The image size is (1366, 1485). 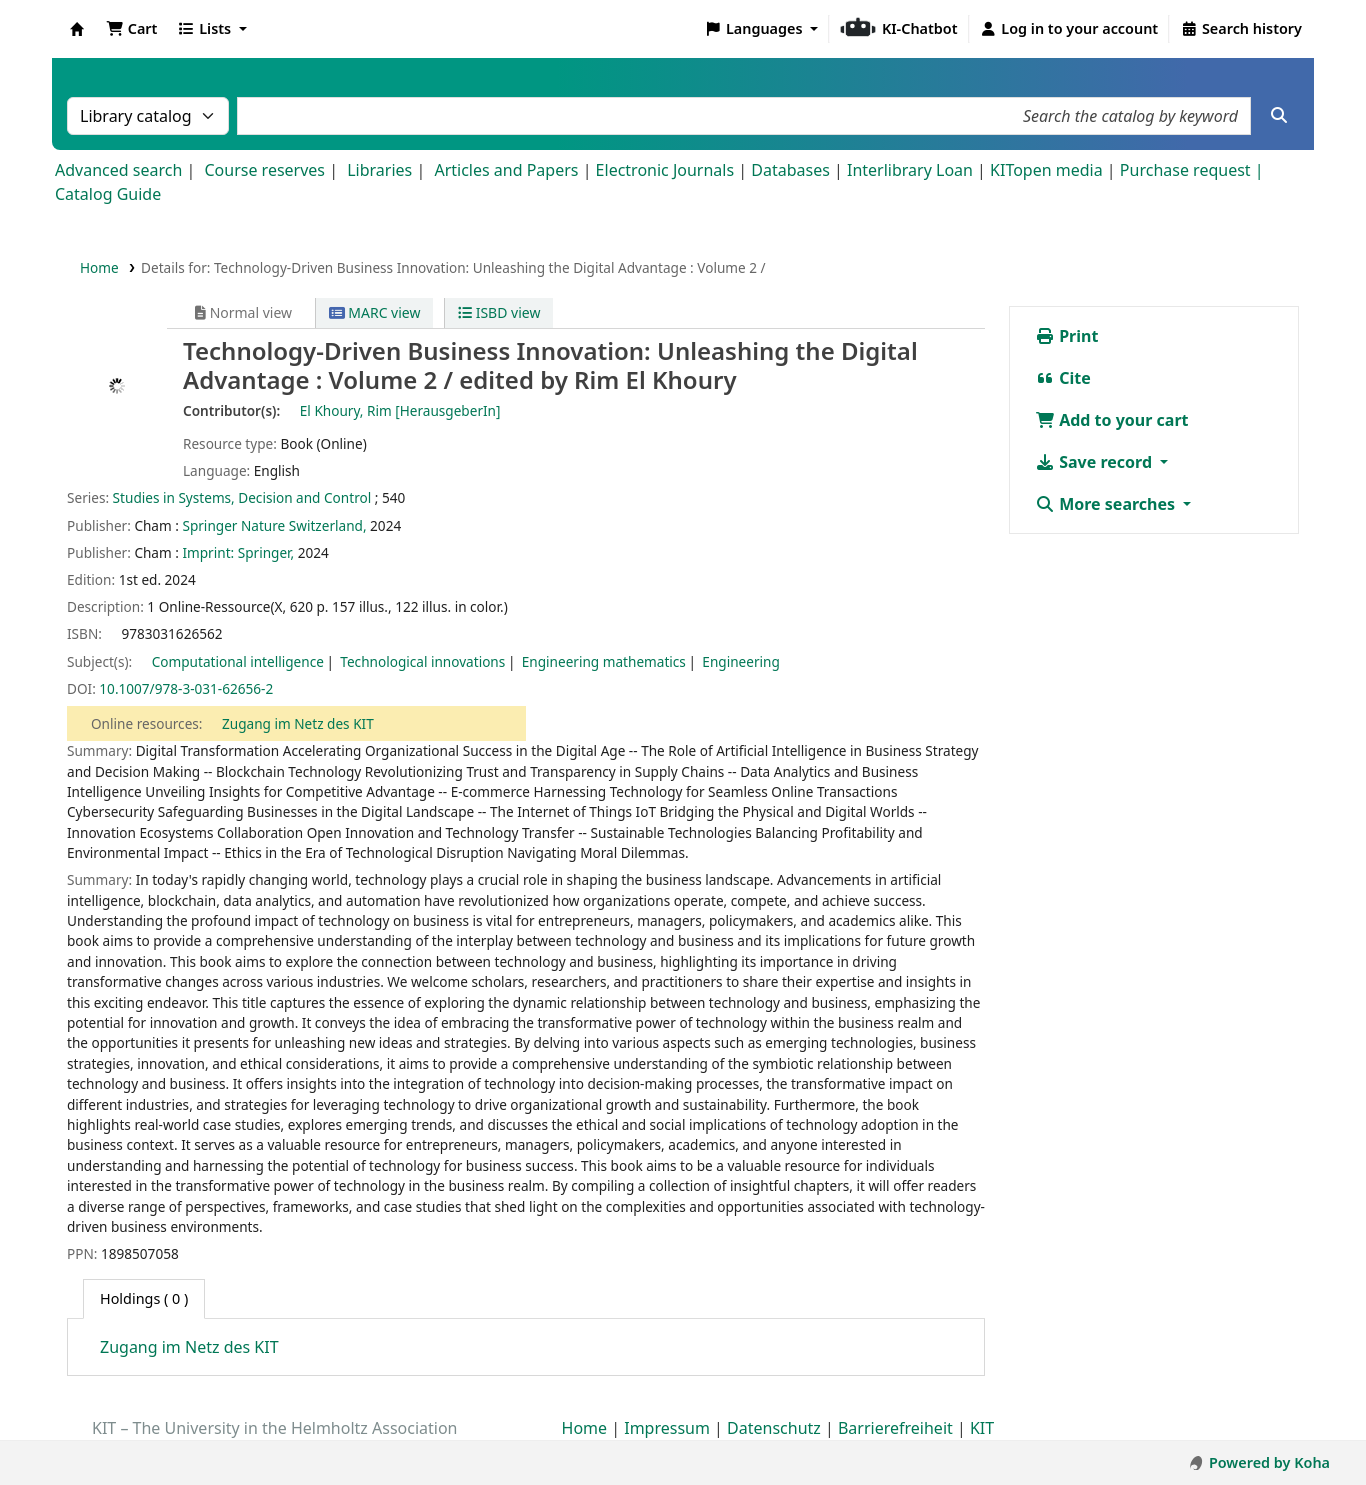 I want to click on Technological innovations, so click(x=422, y=661).